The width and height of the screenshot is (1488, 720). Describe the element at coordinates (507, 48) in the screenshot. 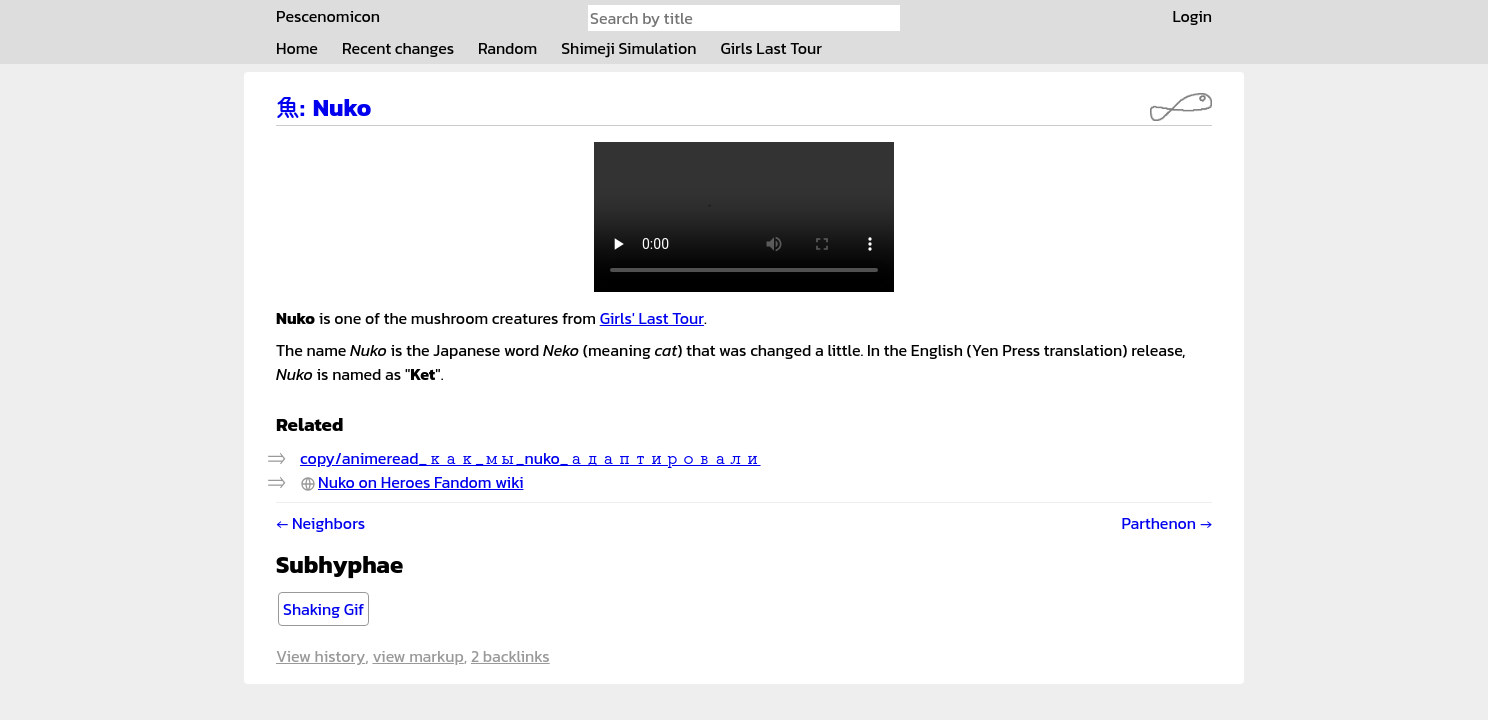

I see `Random` at that location.